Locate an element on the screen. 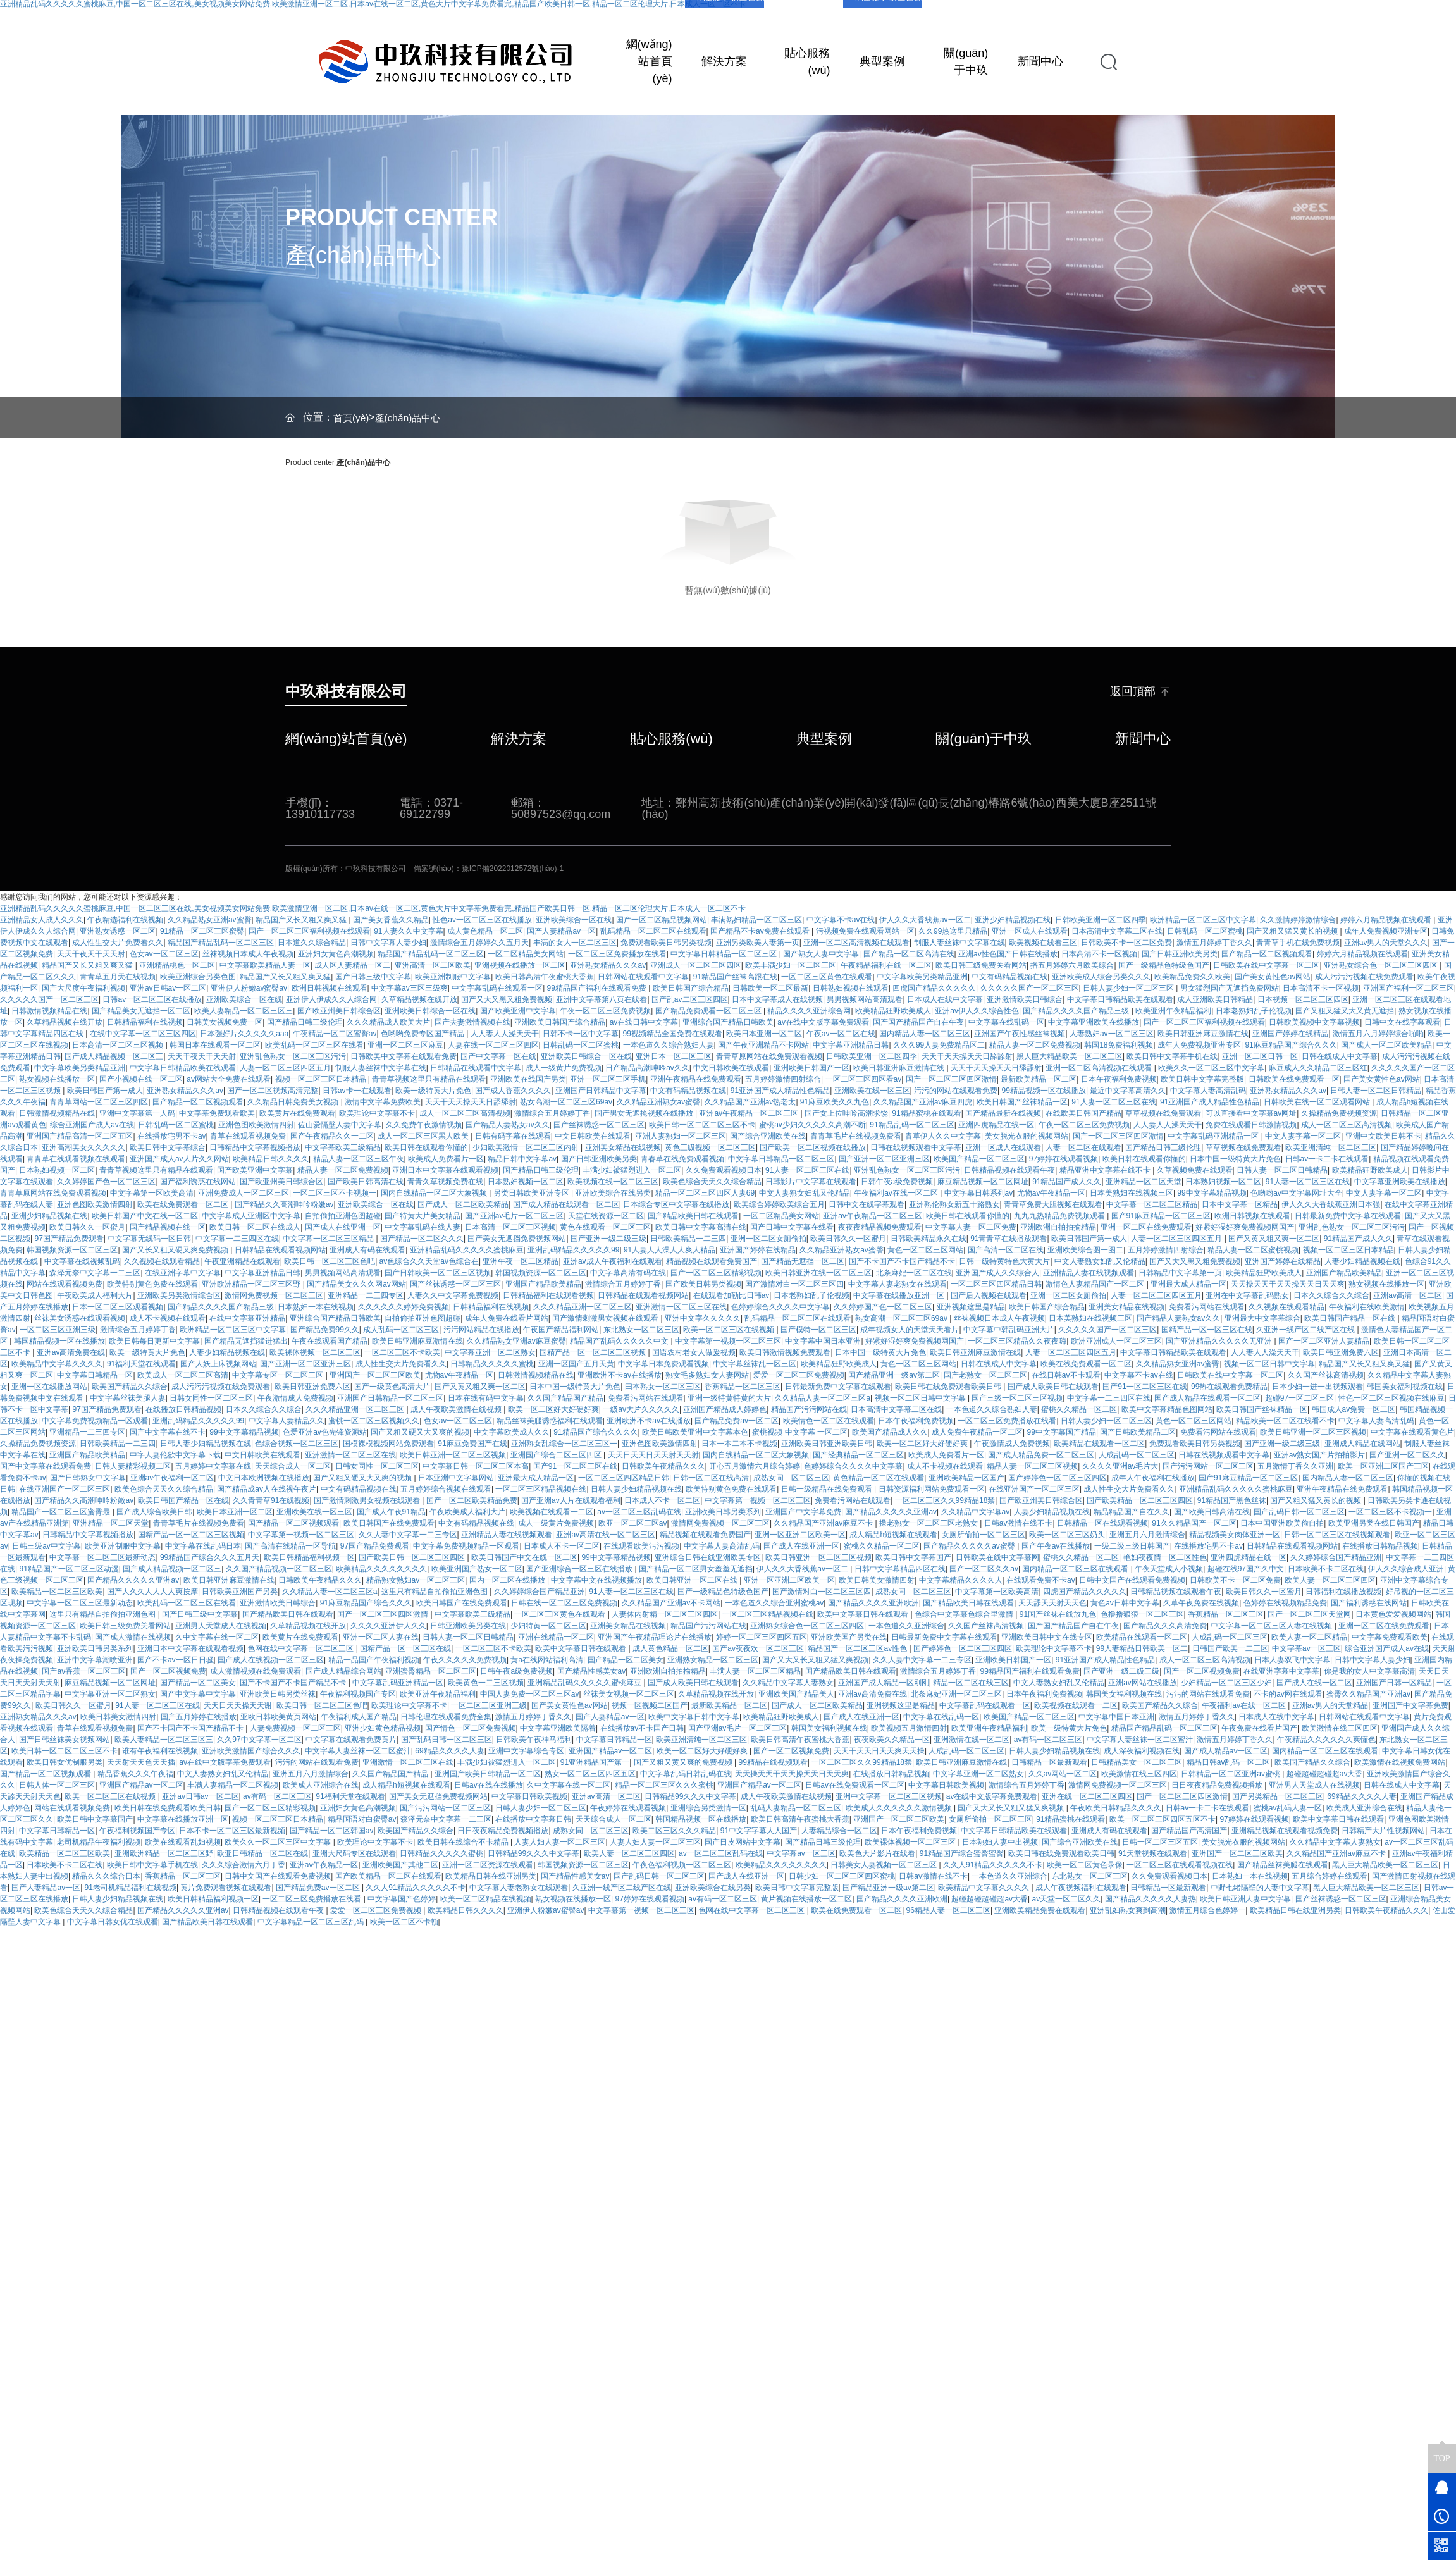 This screenshot has height=2560, width=1456. 男男视频网站高清观看 is located at coordinates (865, 999).